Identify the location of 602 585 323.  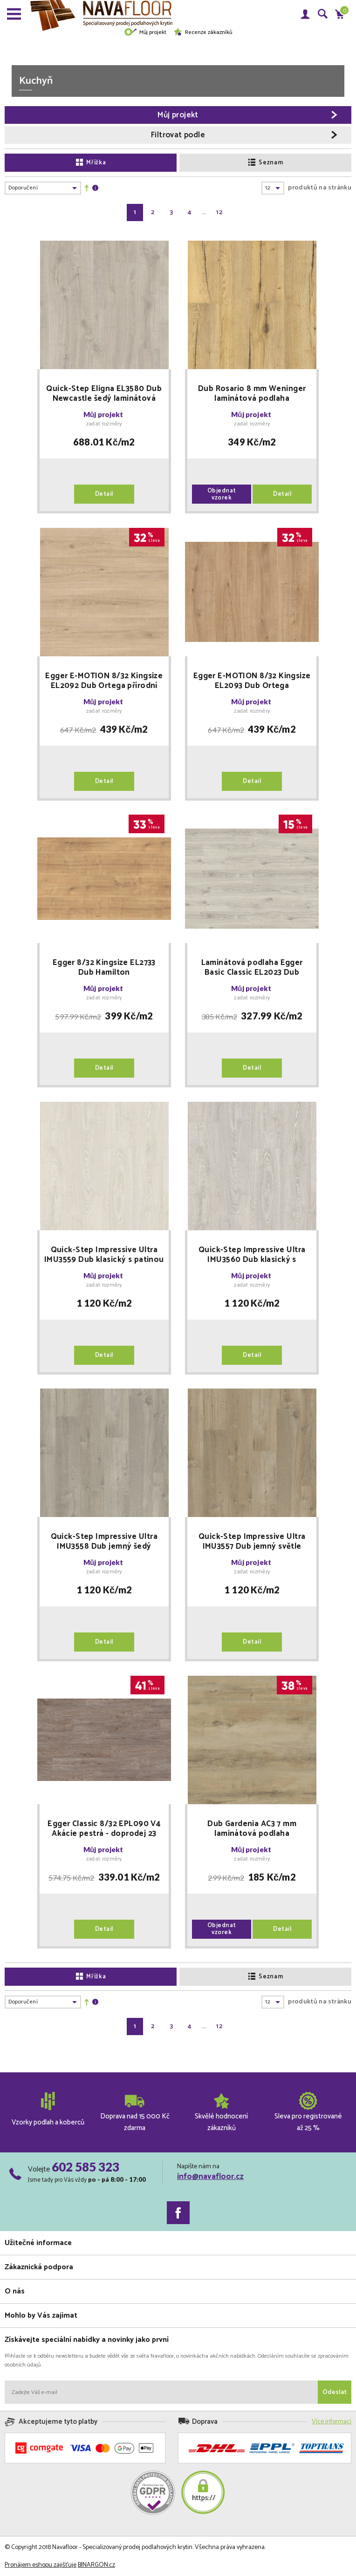
(85, 2166).